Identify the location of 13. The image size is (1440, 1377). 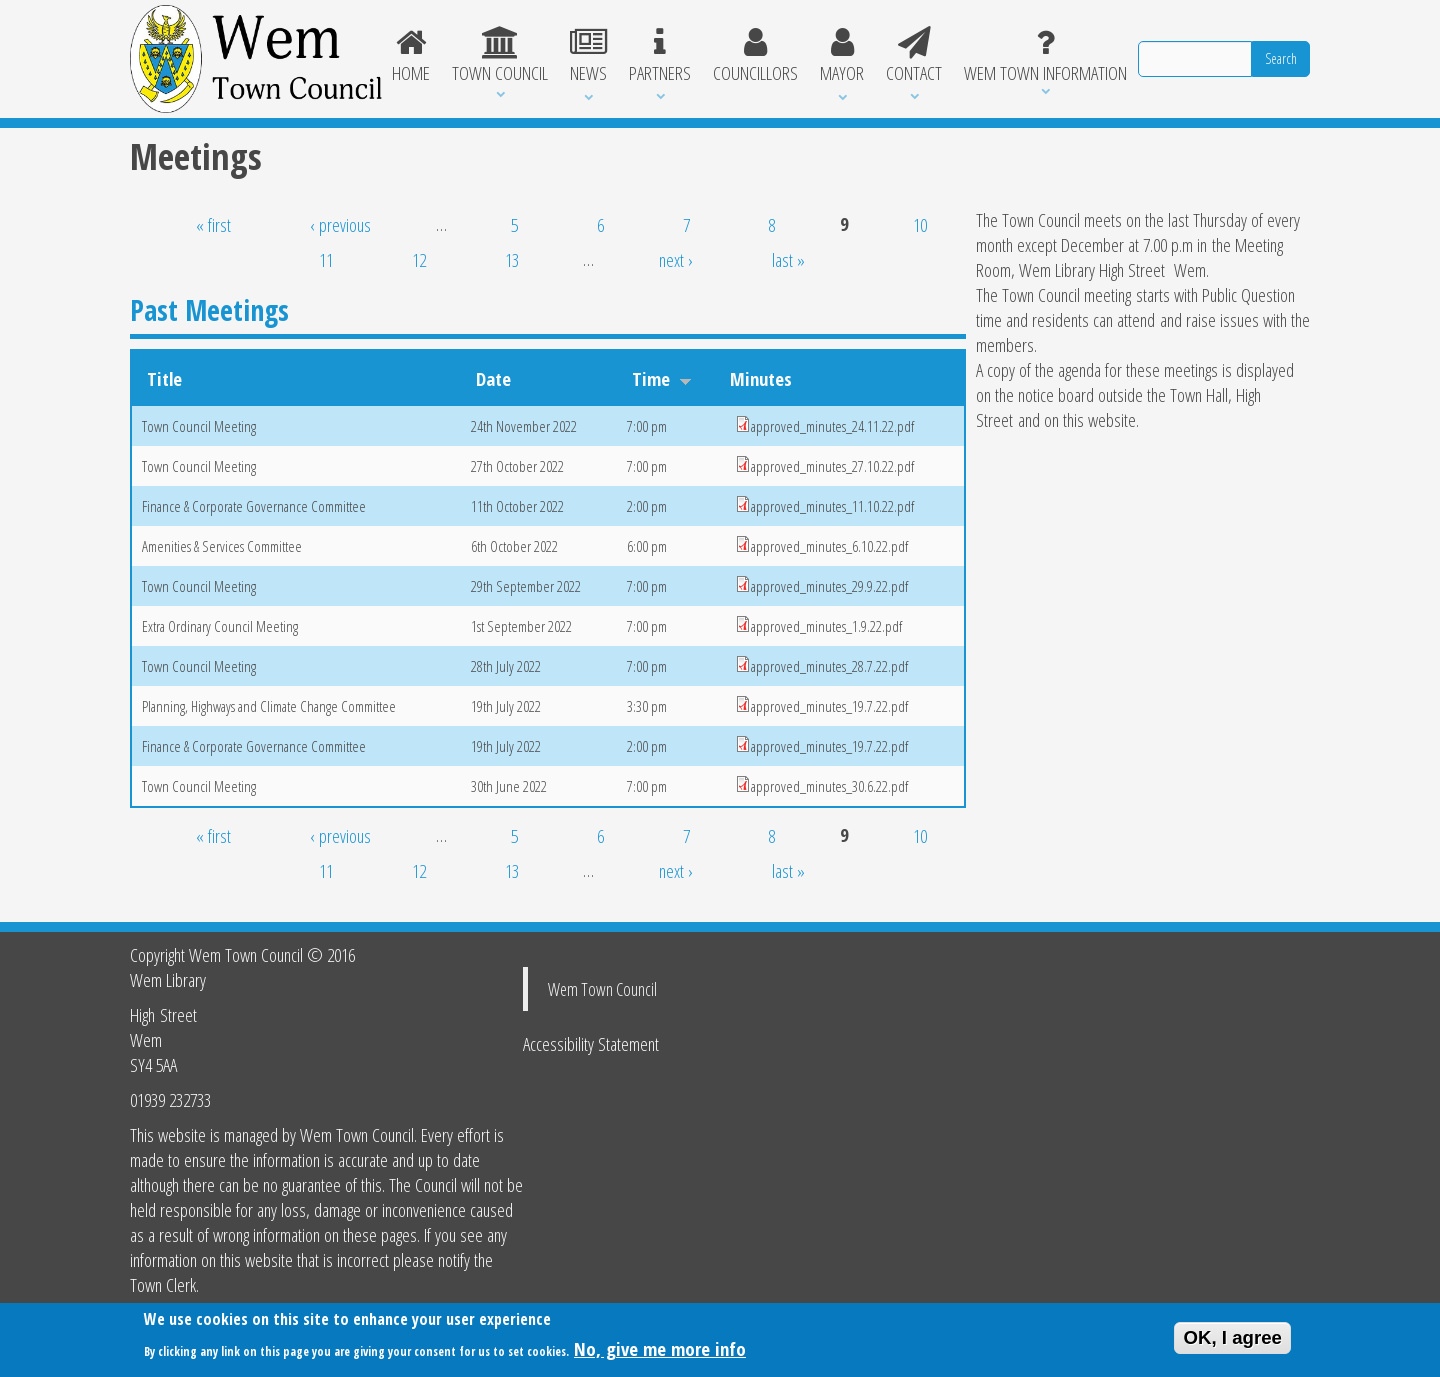
(512, 259).